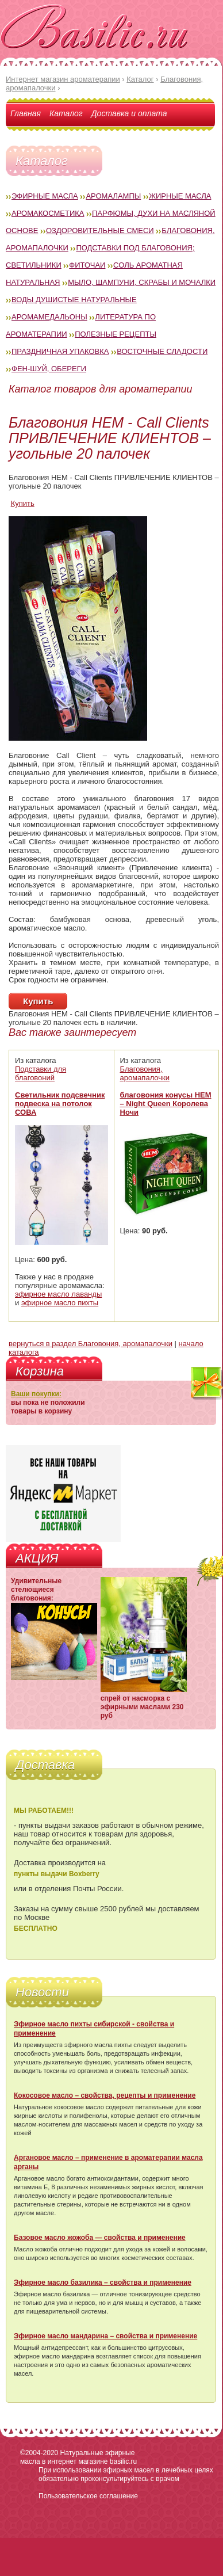 The height and width of the screenshot is (2576, 223). What do you see at coordinates (49, 317) in the screenshot?
I see `Аромамедальоны` at bounding box center [49, 317].